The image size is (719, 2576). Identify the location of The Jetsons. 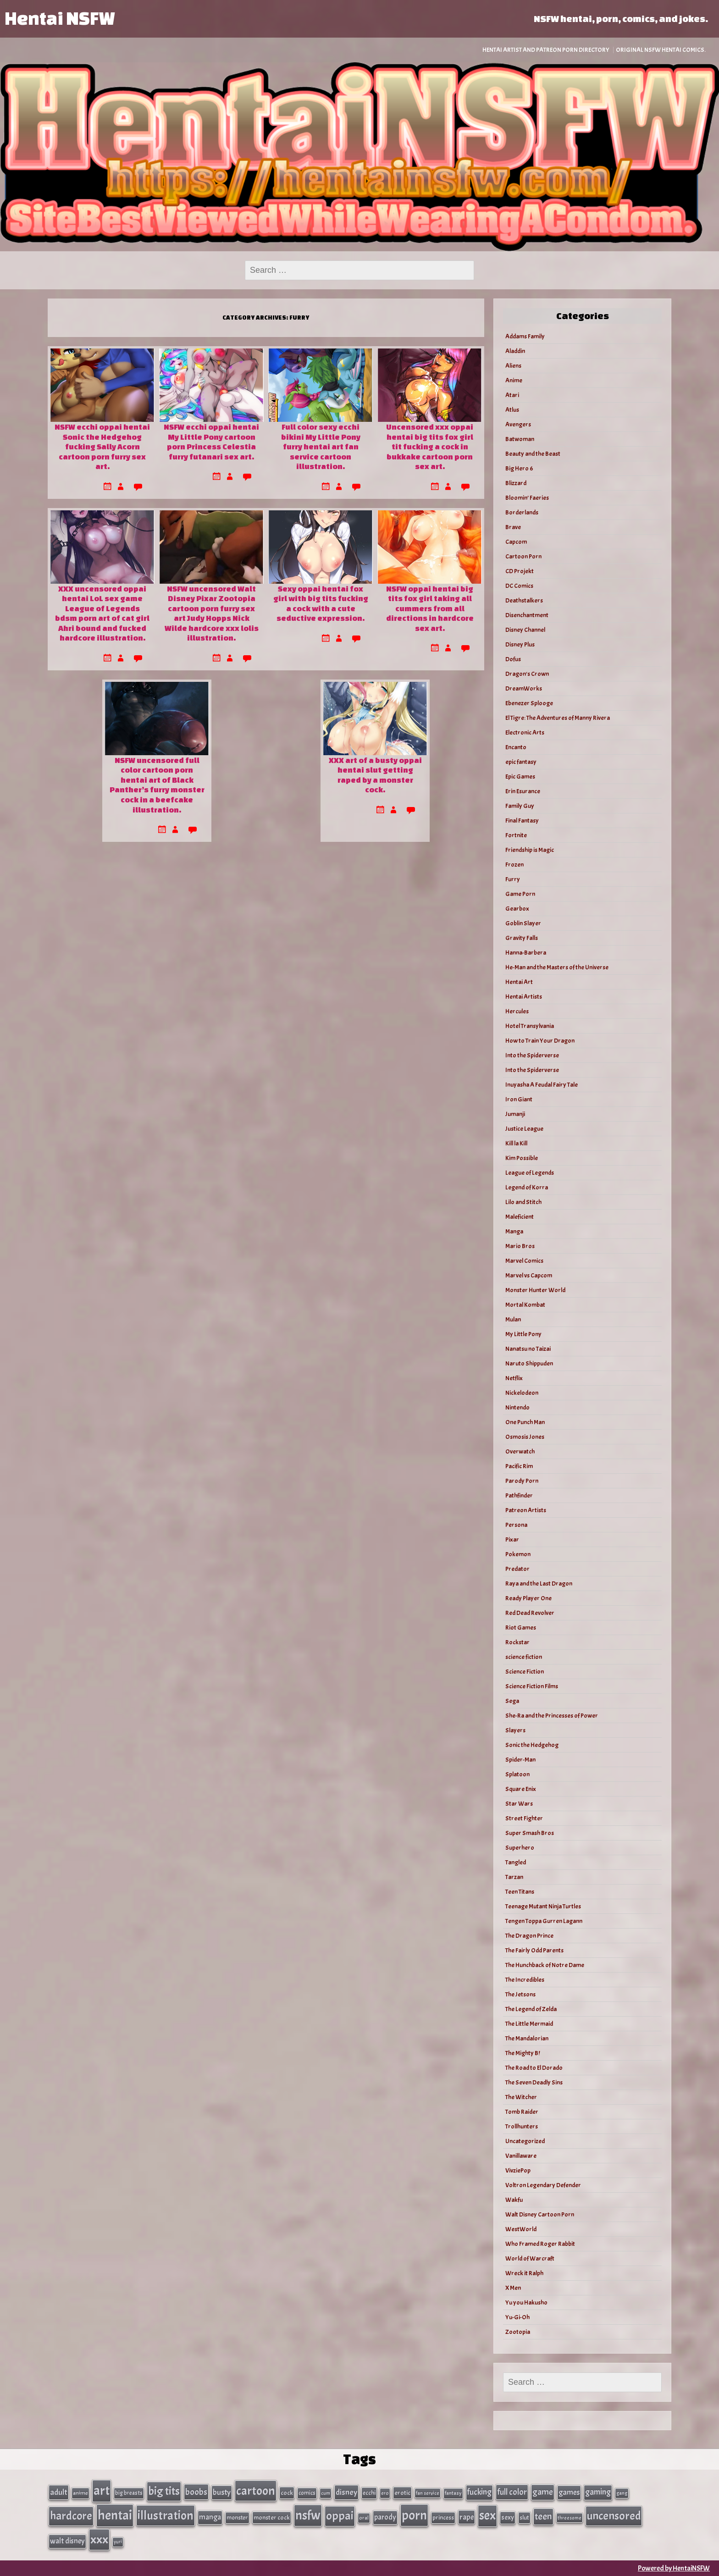
(520, 1994).